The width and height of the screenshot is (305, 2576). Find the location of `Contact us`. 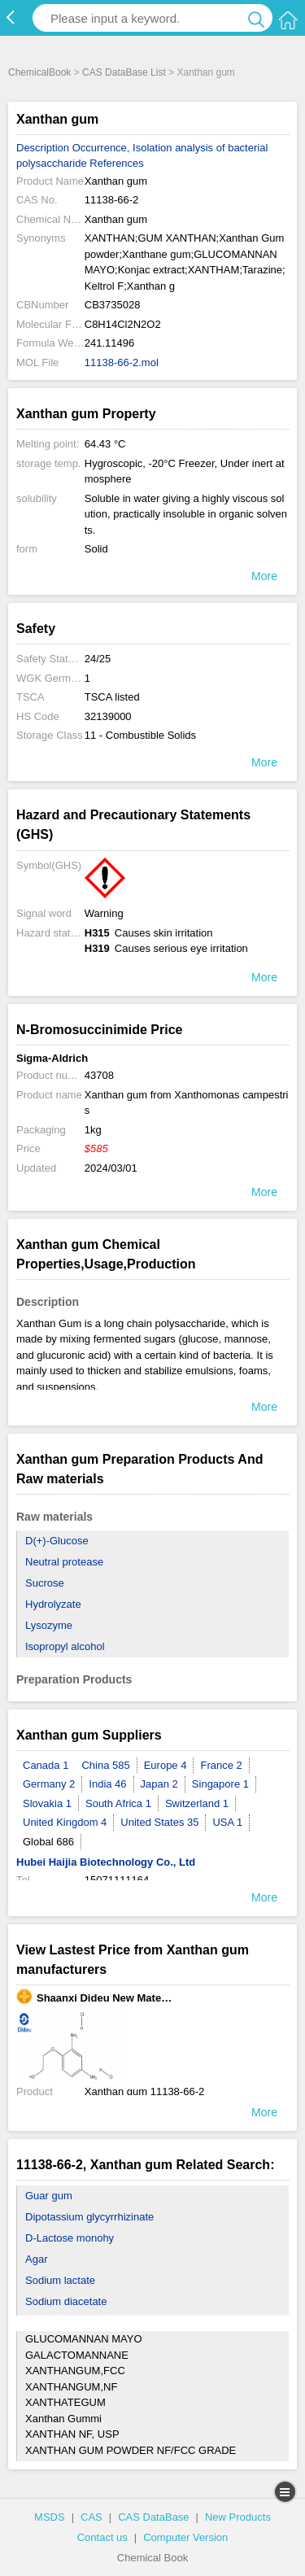

Contact us is located at coordinates (102, 2537).